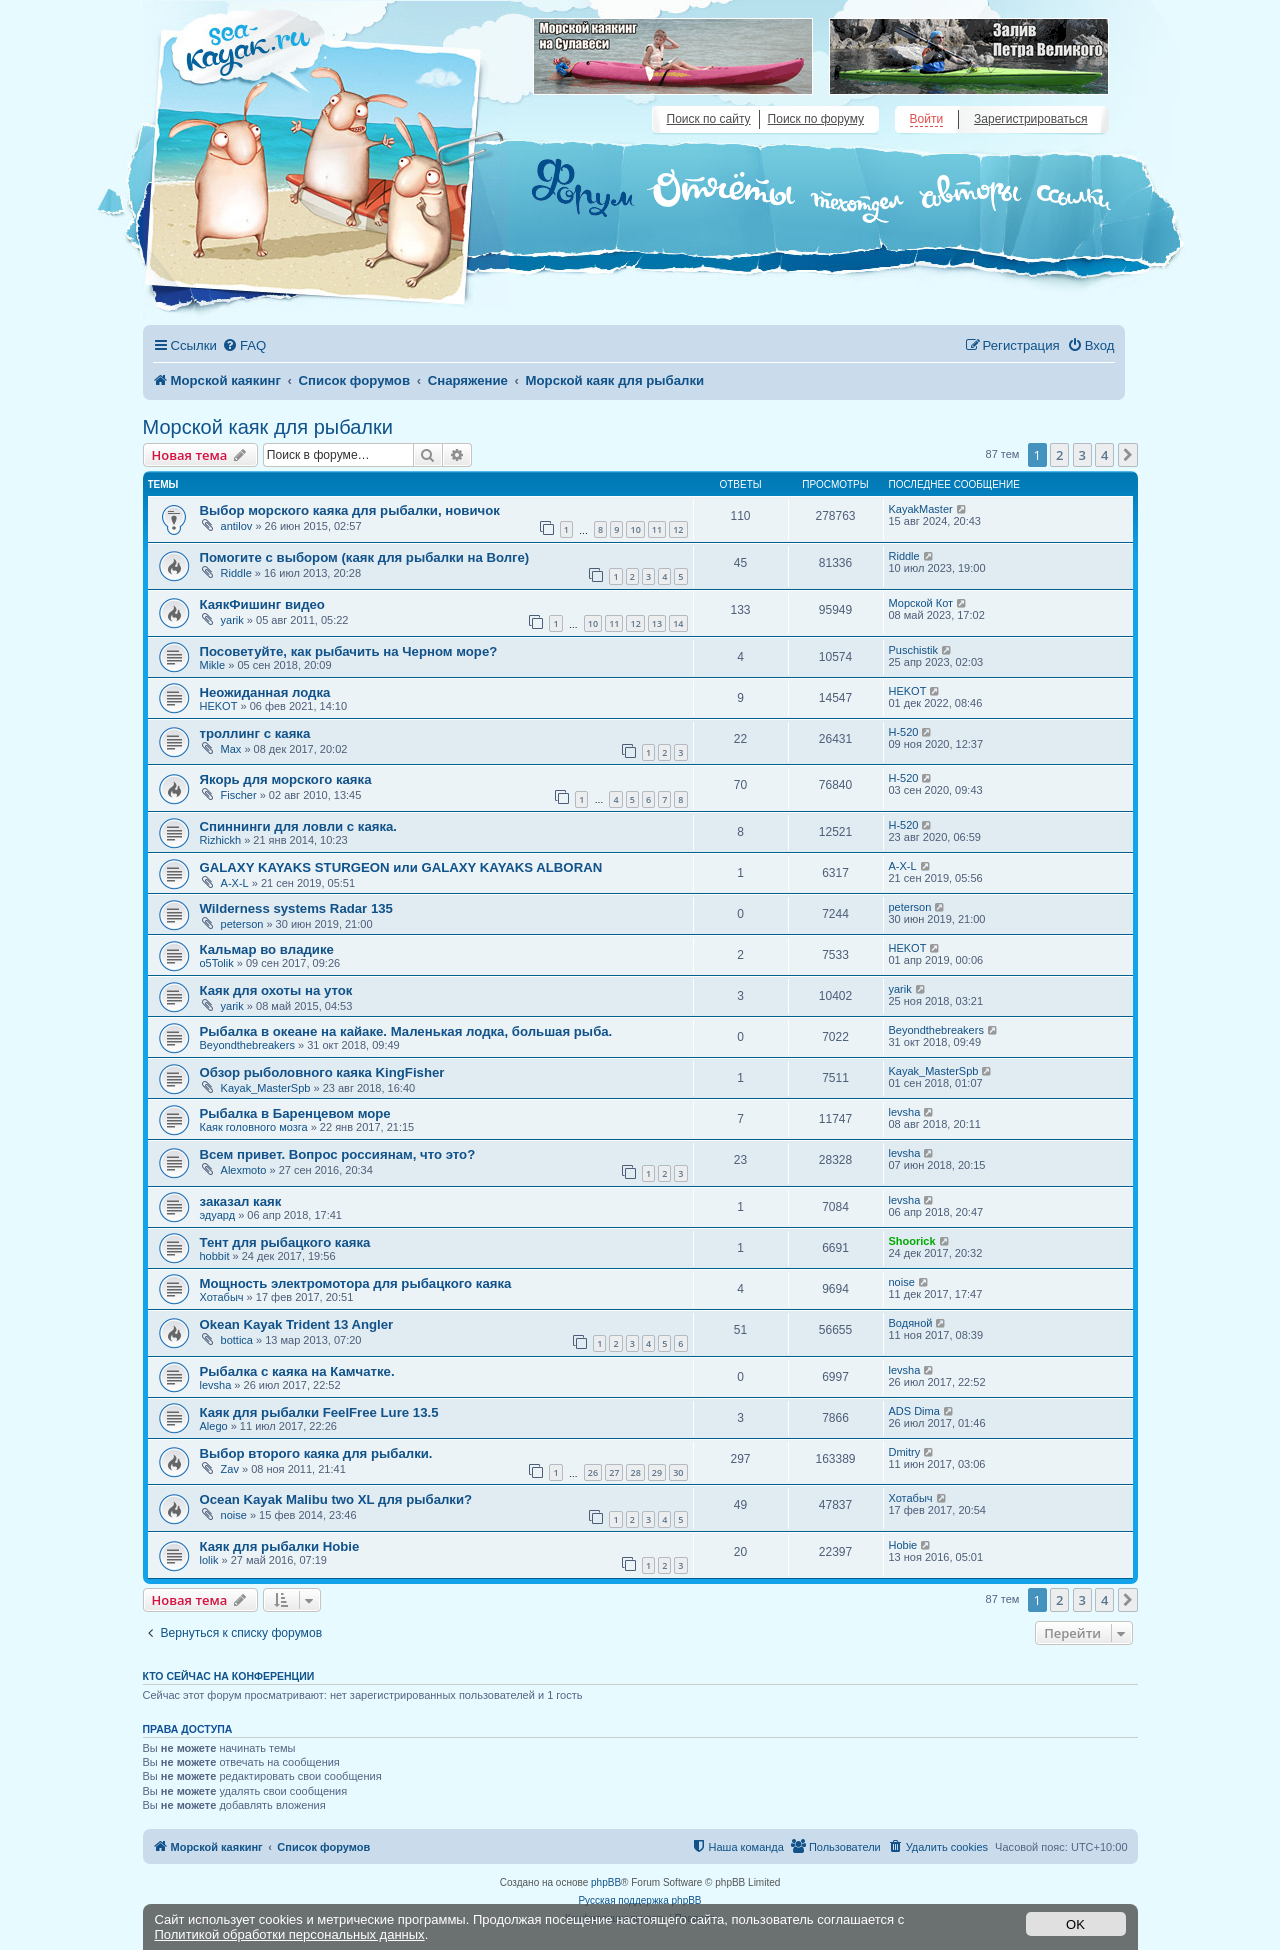 Image resolution: width=1280 pixels, height=1950 pixels. I want to click on phpBB, so click(606, 1882).